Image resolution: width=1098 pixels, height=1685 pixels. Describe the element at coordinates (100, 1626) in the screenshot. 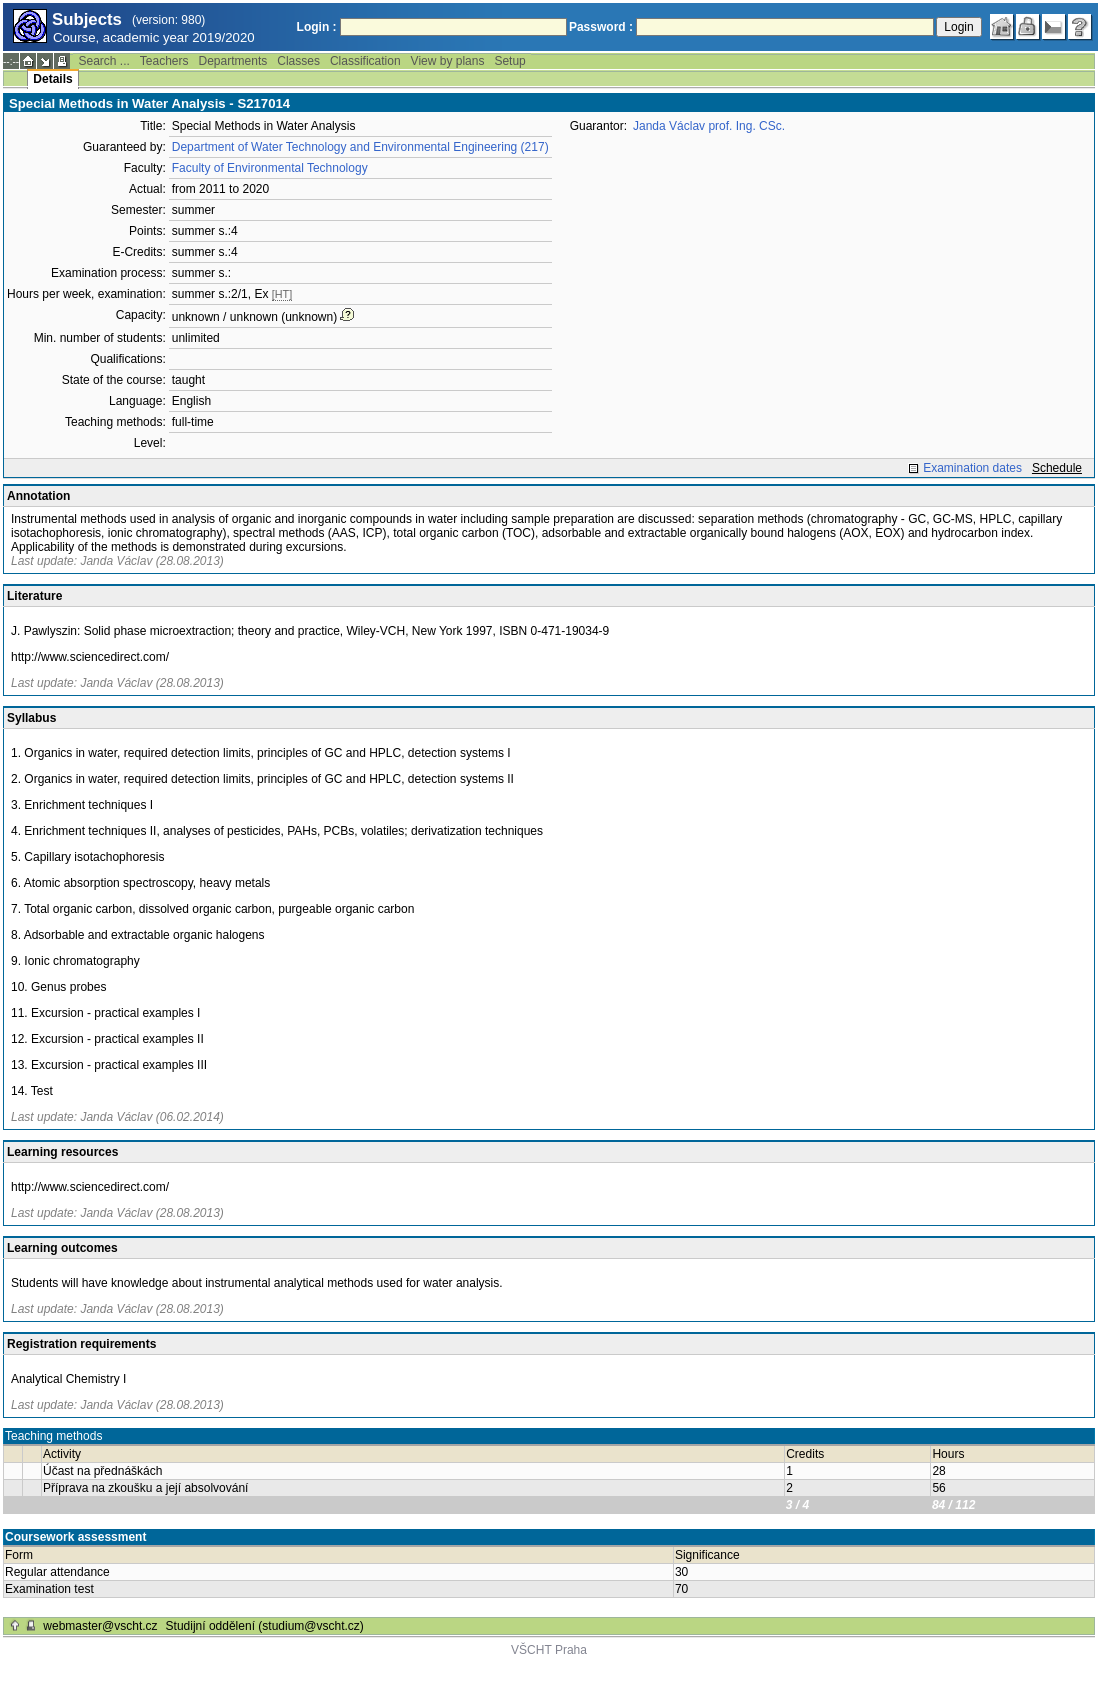

I see `webmaster@vscht.cz` at that location.